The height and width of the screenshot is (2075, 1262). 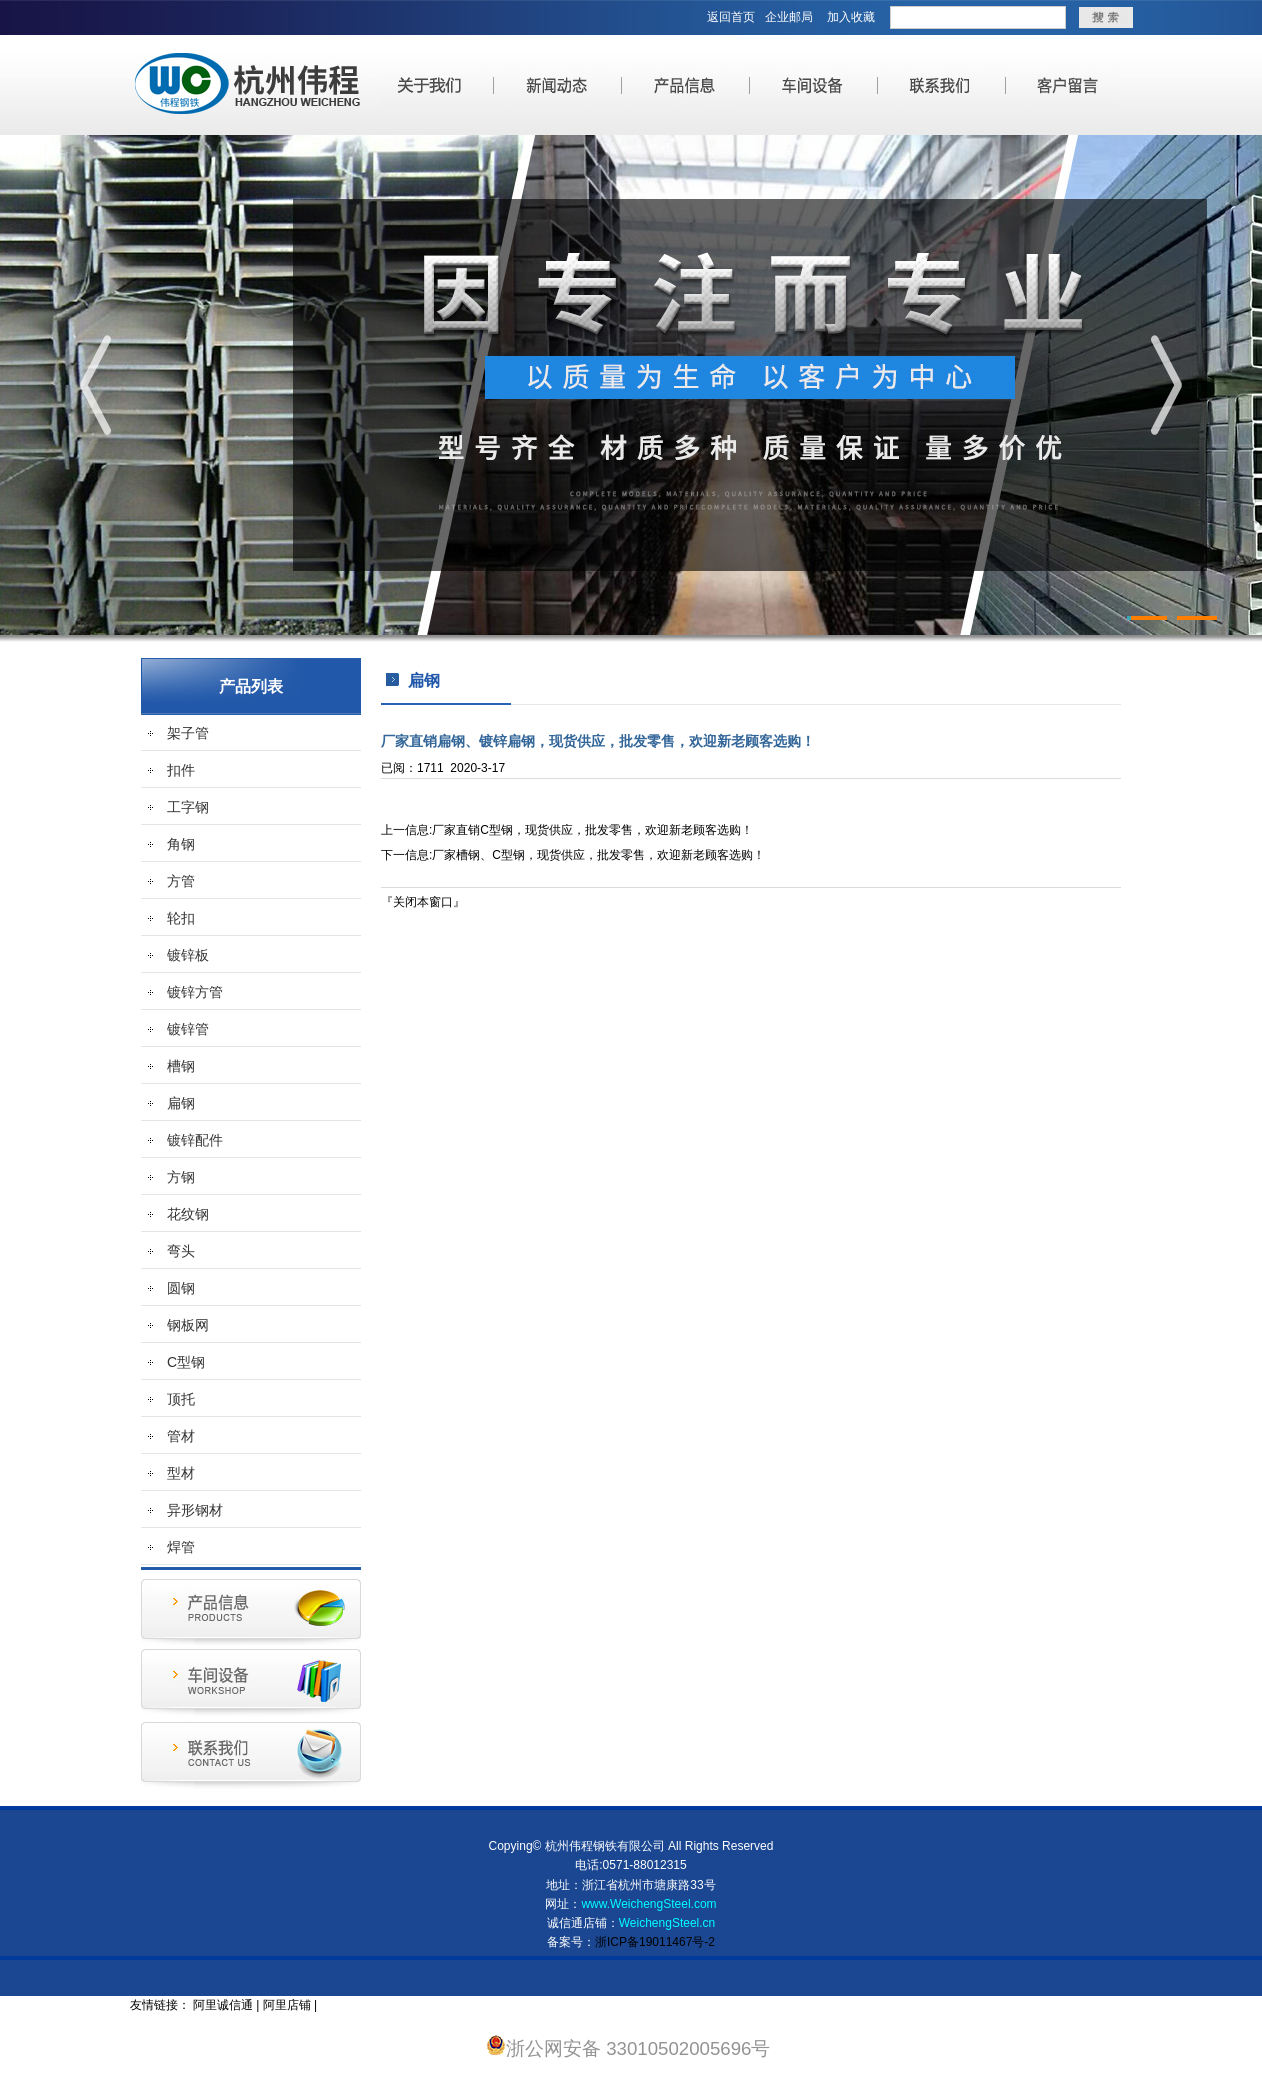 What do you see at coordinates (598, 855) in the screenshot?
I see `厂家槽钢、C型钢，现货供应，批发零售，欢迎新老顾客选购！` at bounding box center [598, 855].